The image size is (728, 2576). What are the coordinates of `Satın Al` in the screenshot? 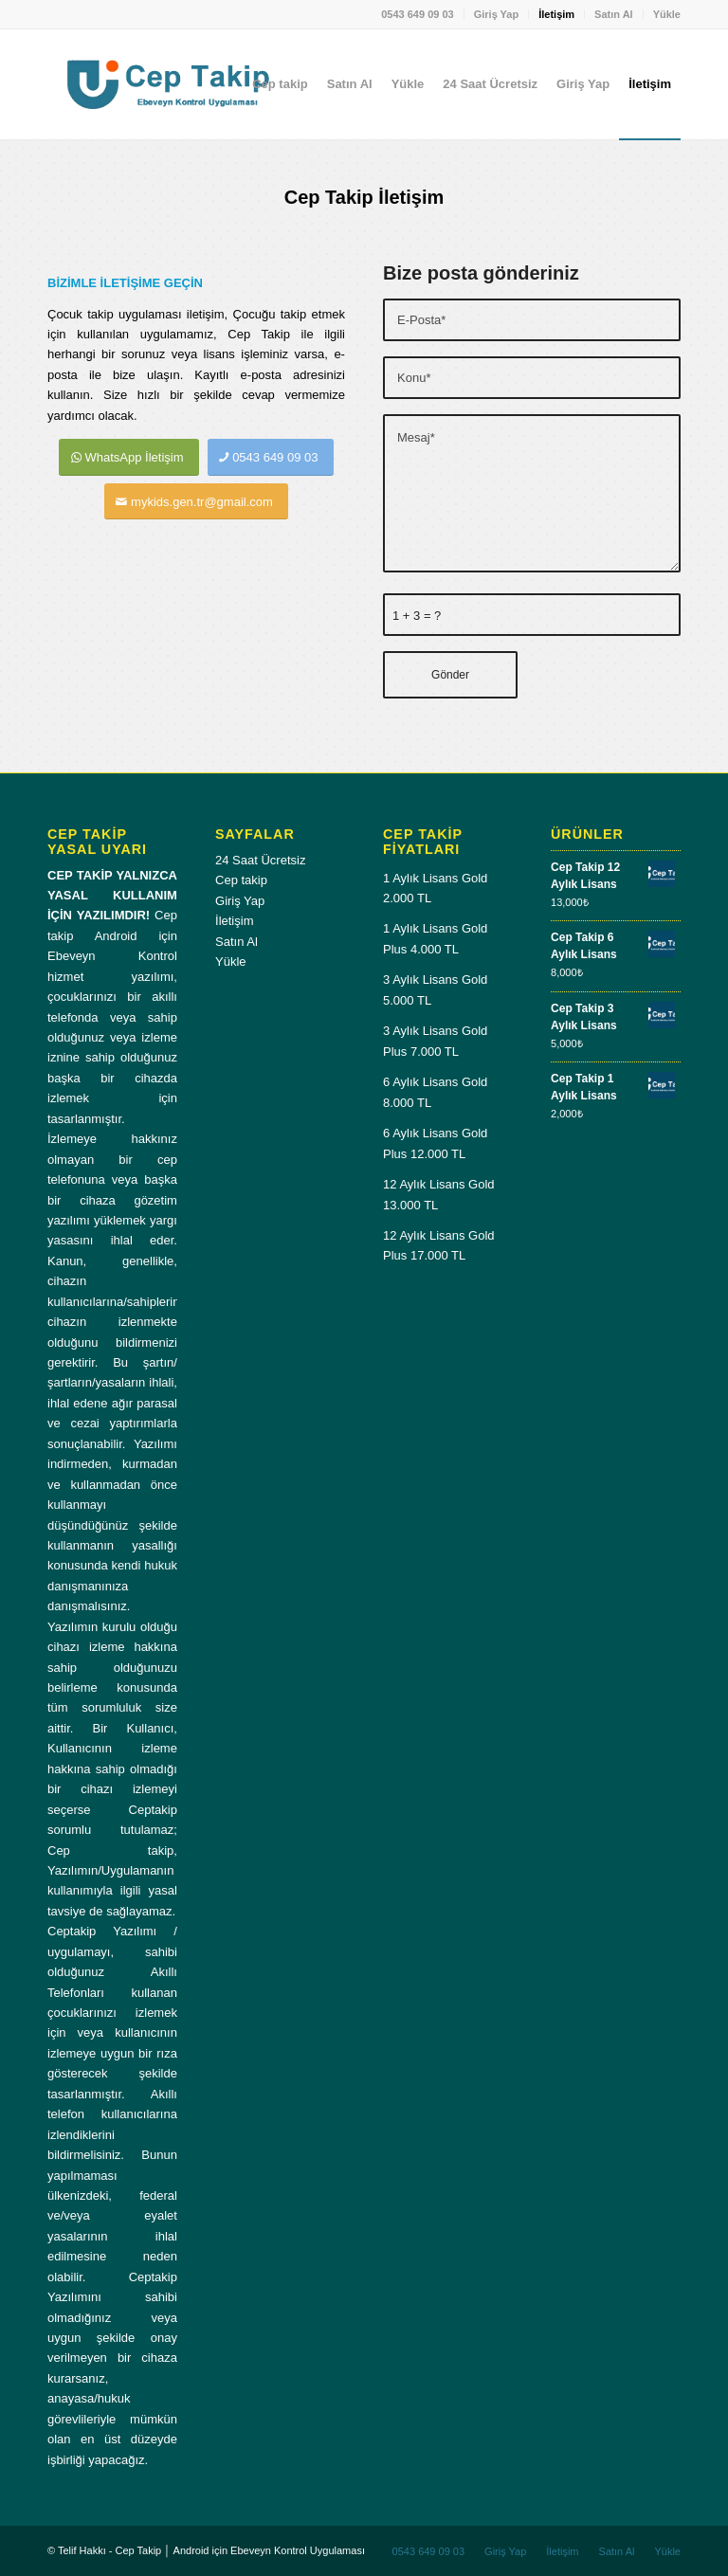 It's located at (613, 14).